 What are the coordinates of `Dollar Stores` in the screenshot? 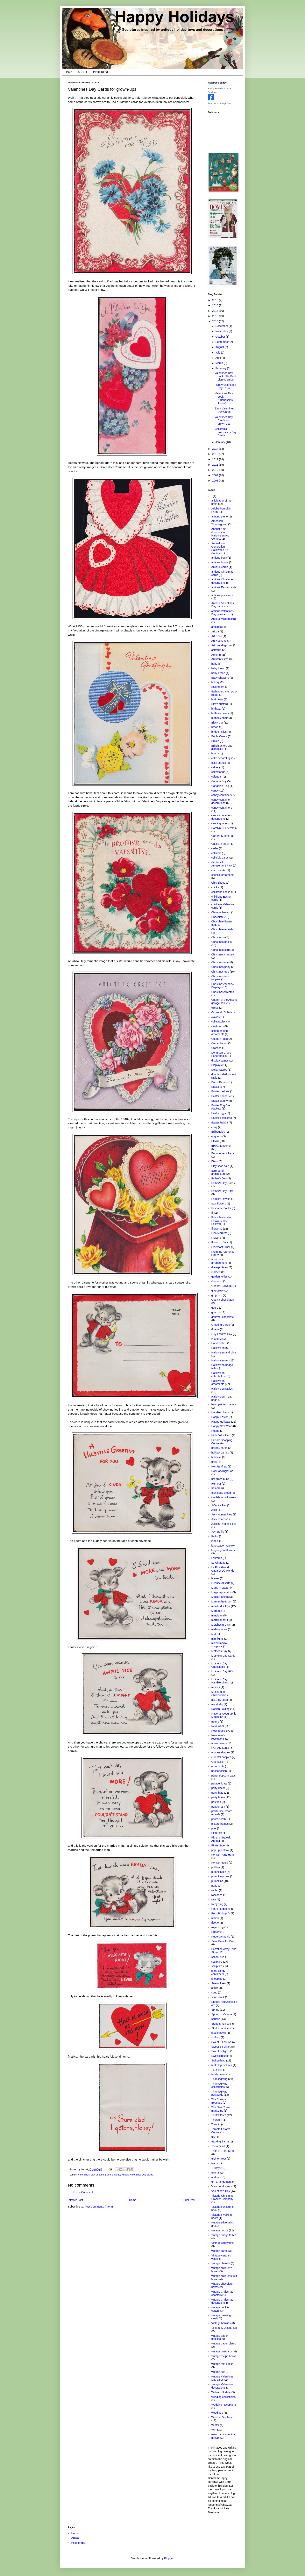 It's located at (219, 1069).